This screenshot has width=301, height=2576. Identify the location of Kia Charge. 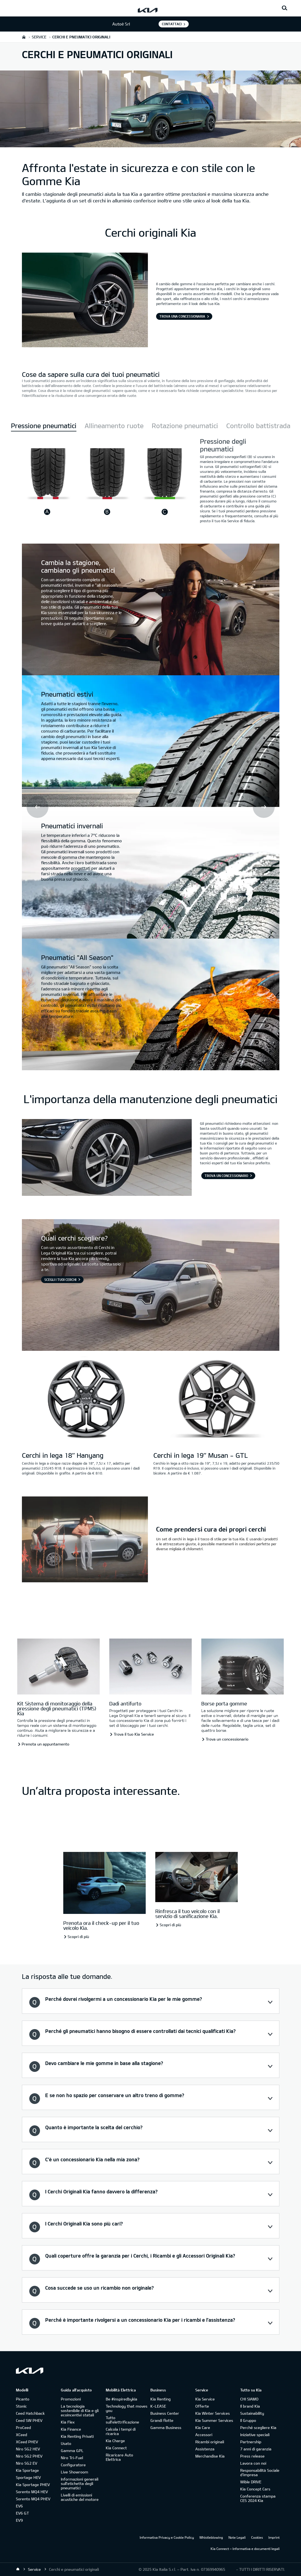
(115, 2440).